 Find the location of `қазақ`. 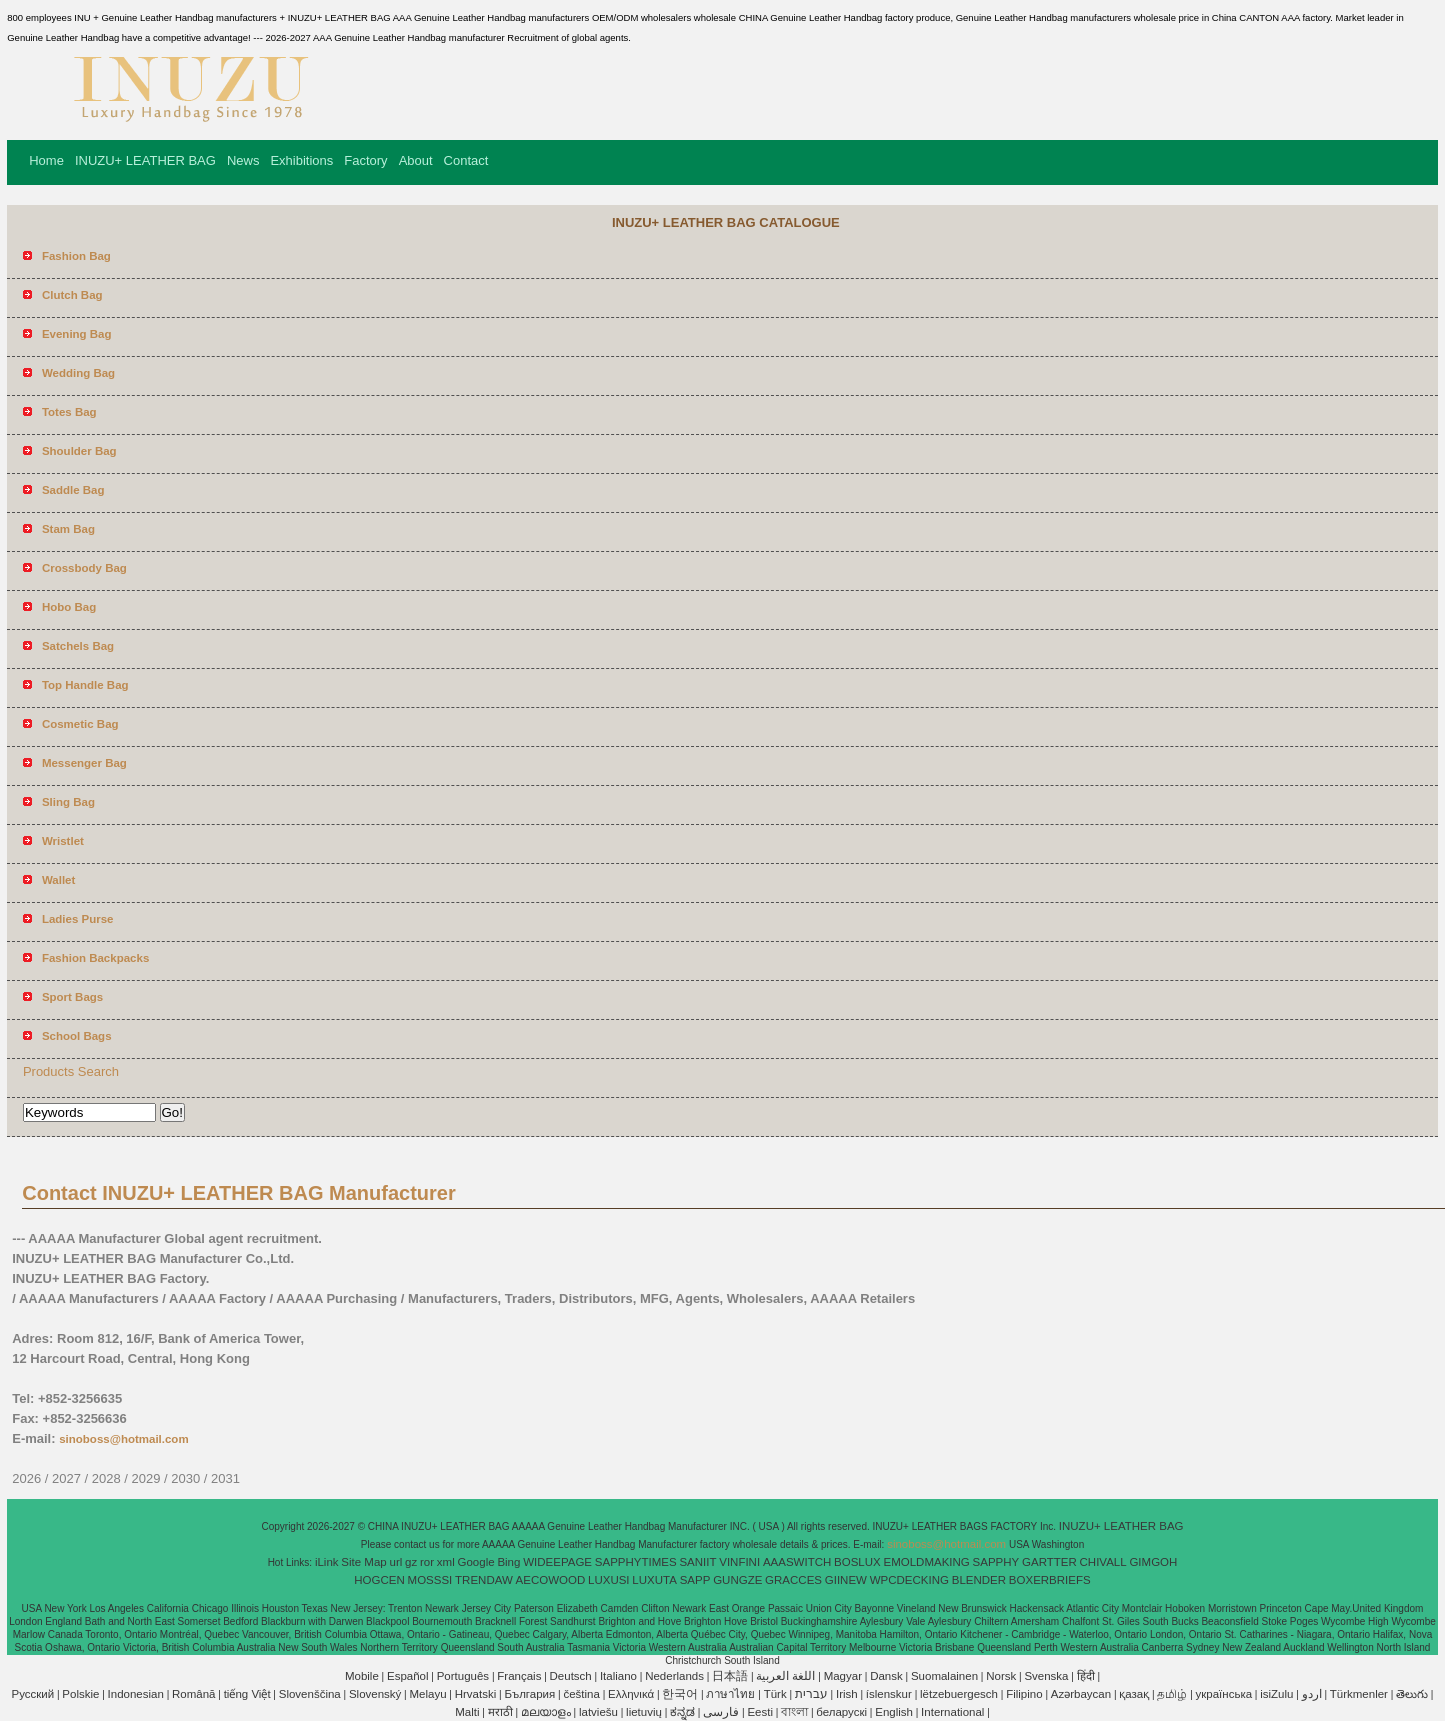

қазақ is located at coordinates (1134, 1694).